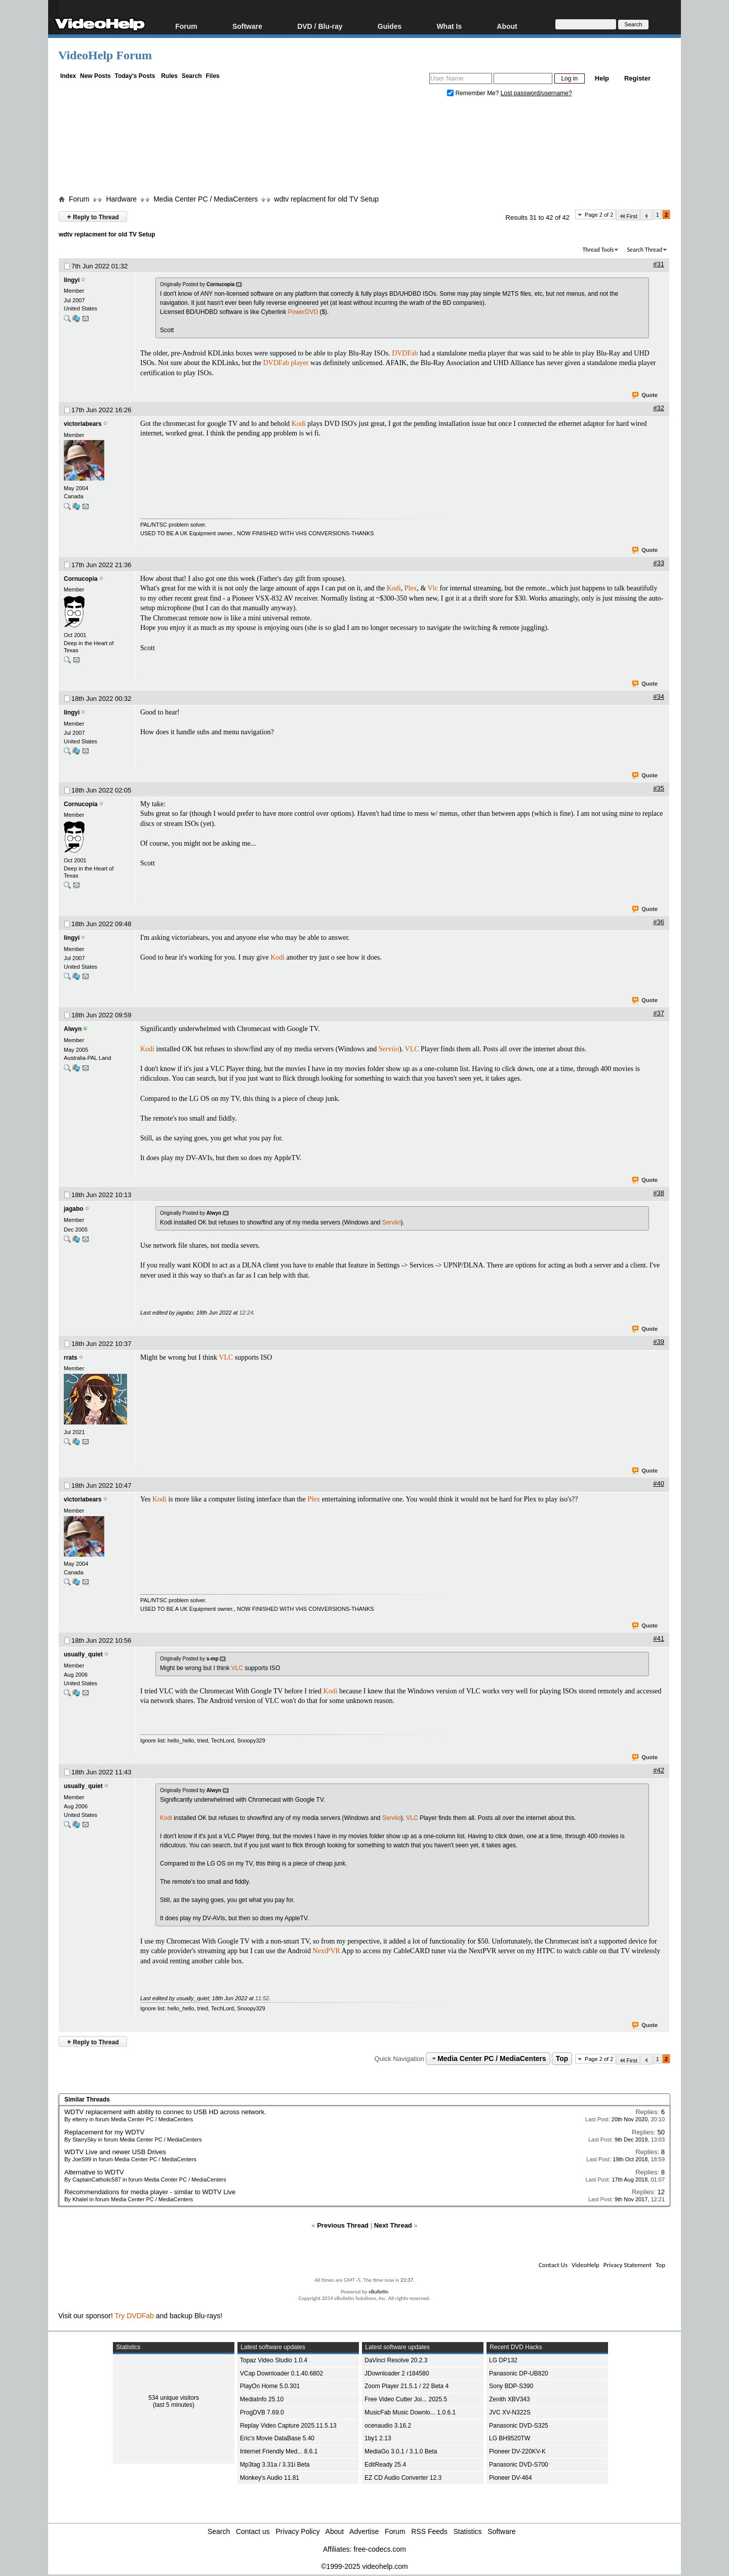 The width and height of the screenshot is (729, 2576). I want to click on Advertise, so click(364, 2531).